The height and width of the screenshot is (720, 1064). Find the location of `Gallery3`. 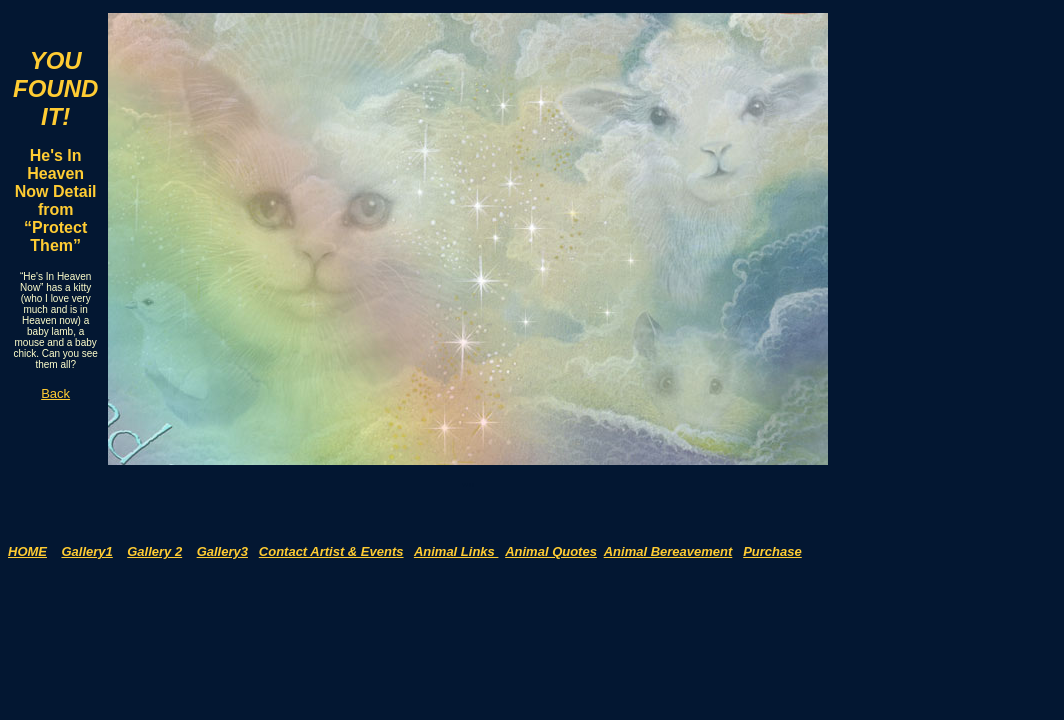

Gallery3 is located at coordinates (222, 551).